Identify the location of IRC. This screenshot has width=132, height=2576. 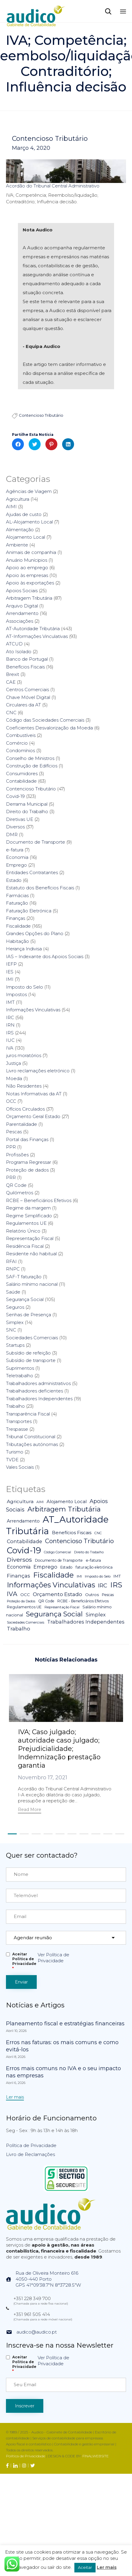
(10, 1017).